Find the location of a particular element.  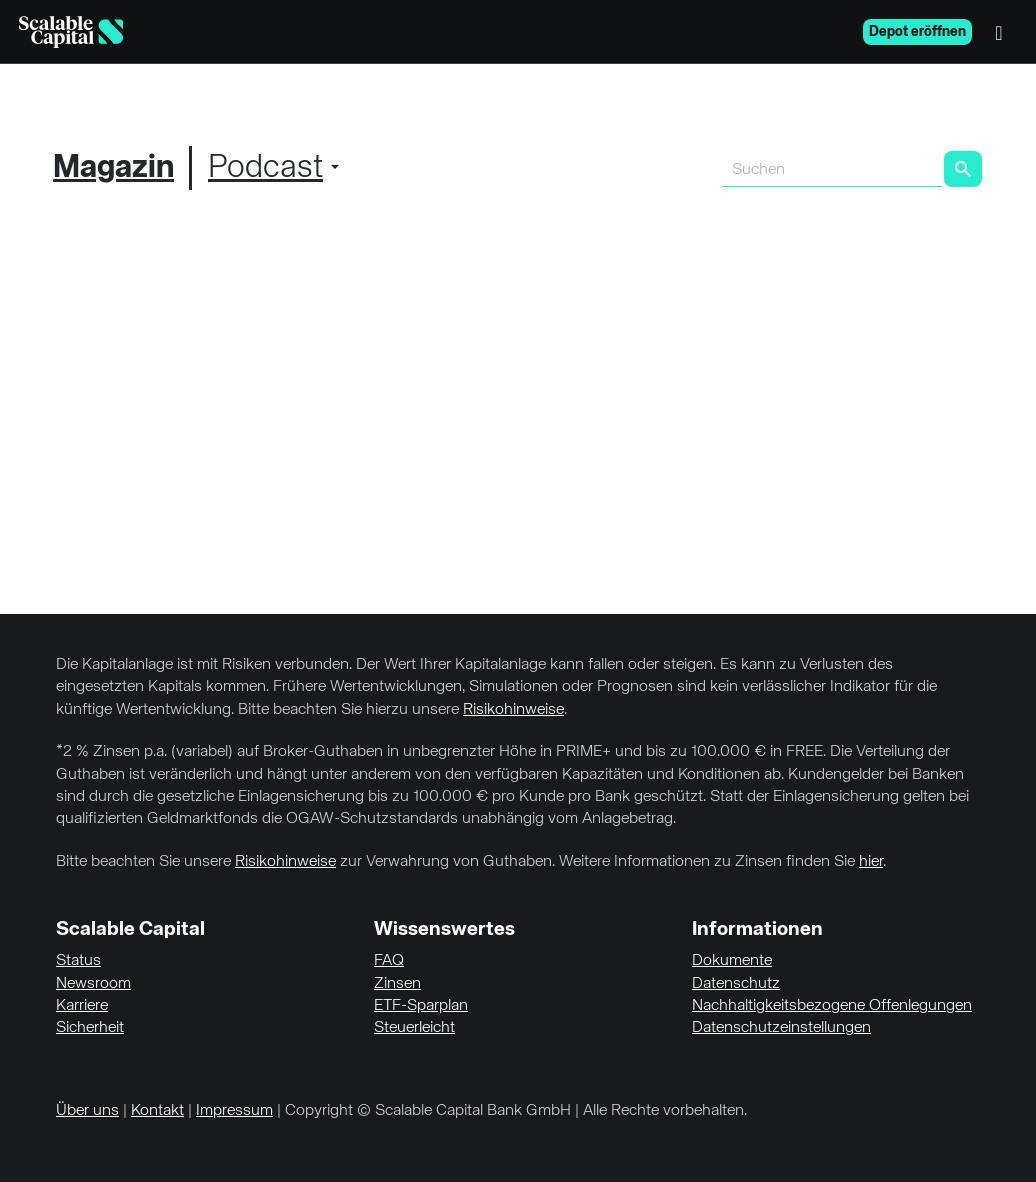

Nachhaltigkeitsbezogene Offenlegungen is located at coordinates (832, 1006).